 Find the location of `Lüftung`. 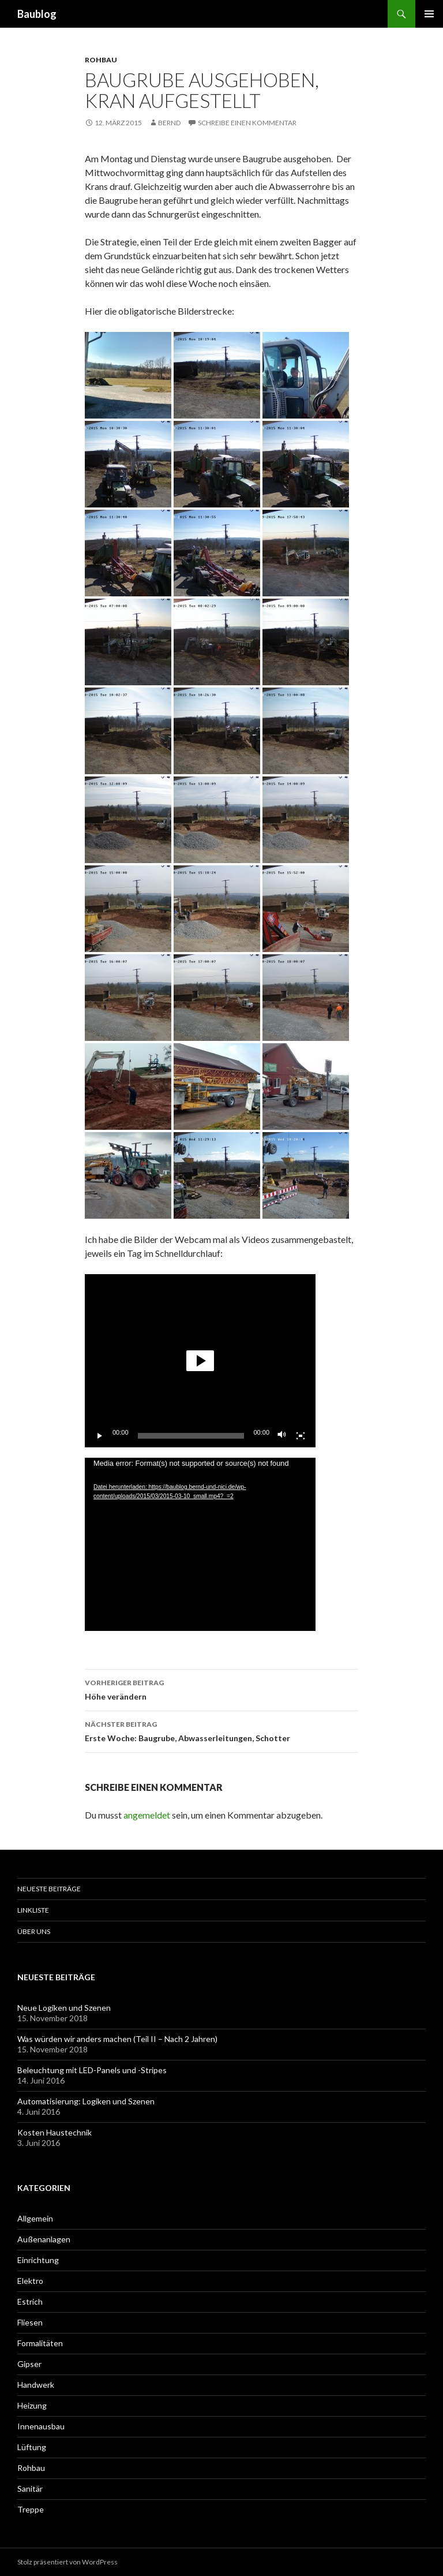

Lüftung is located at coordinates (31, 2447).